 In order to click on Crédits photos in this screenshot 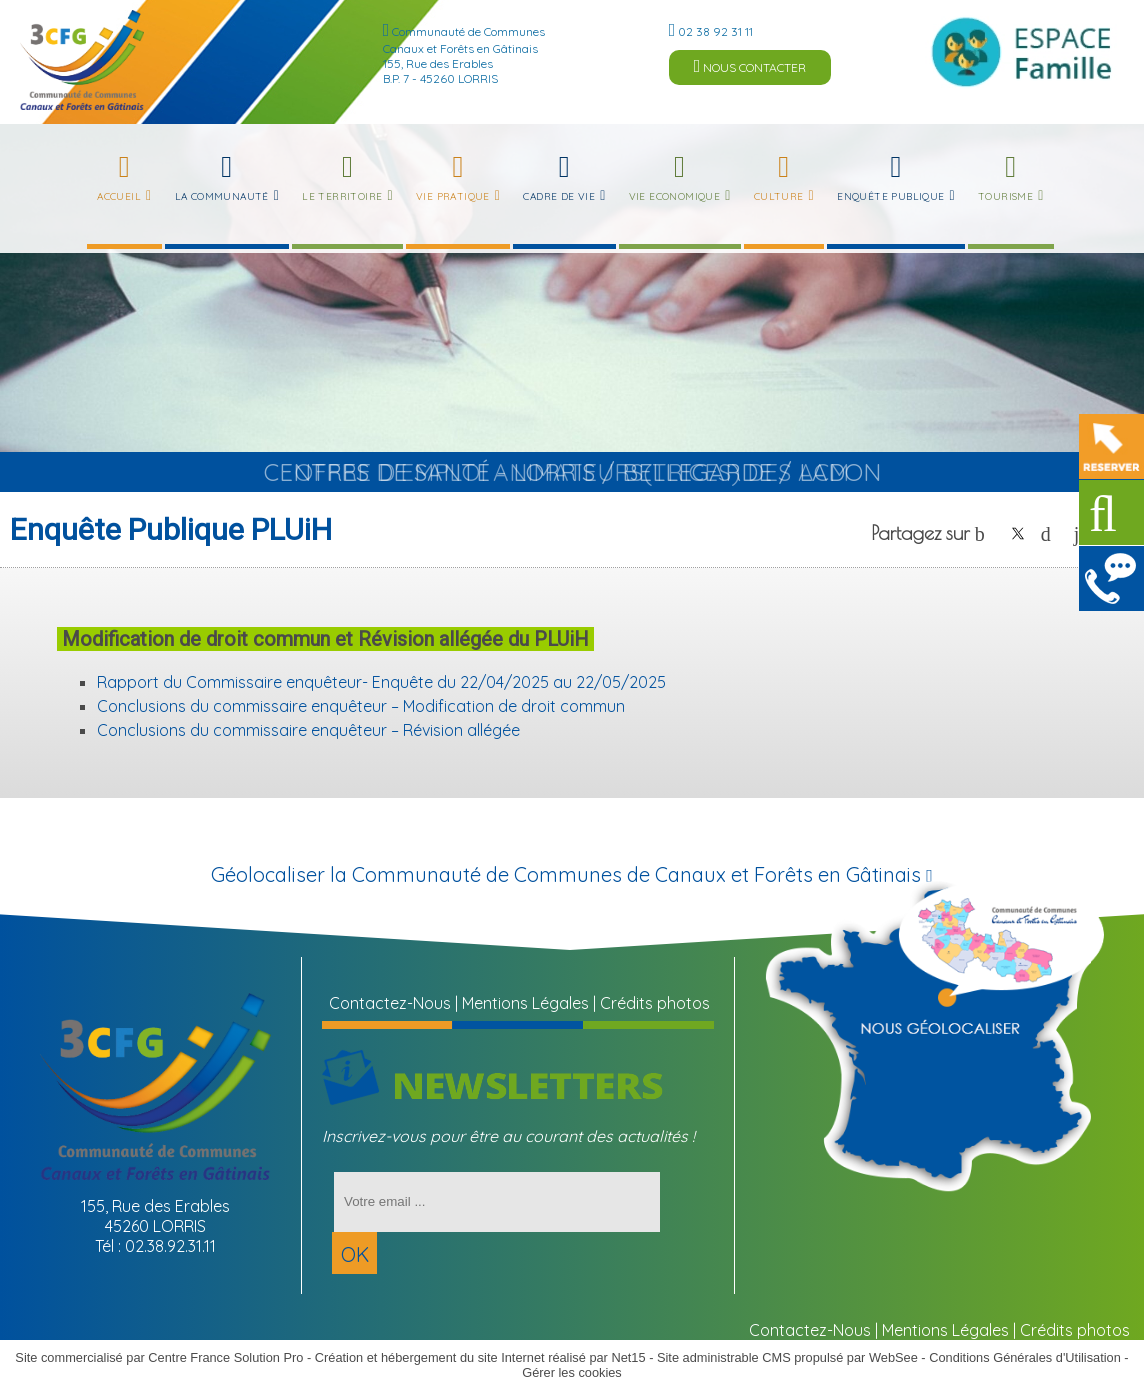, I will do `click(655, 1003)`.